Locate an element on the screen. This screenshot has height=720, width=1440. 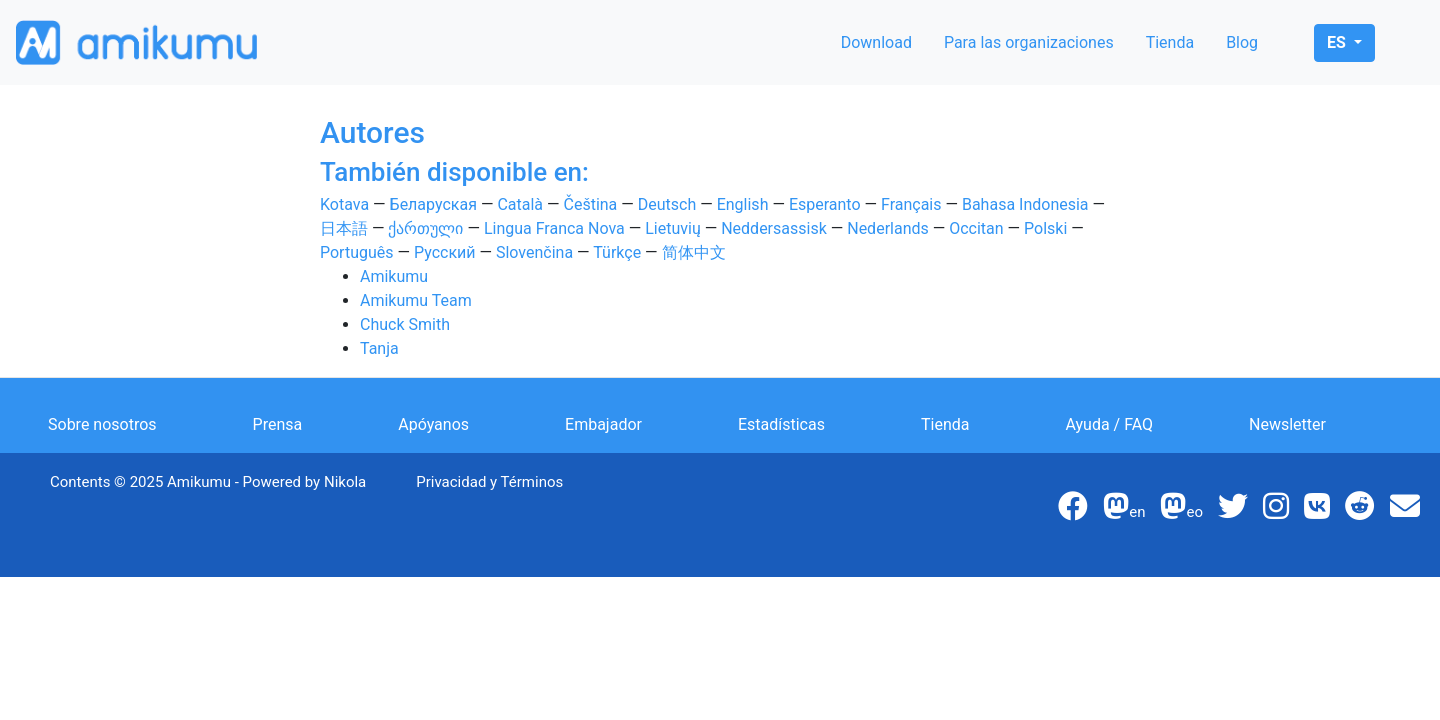
ქართული is located at coordinates (425, 228).